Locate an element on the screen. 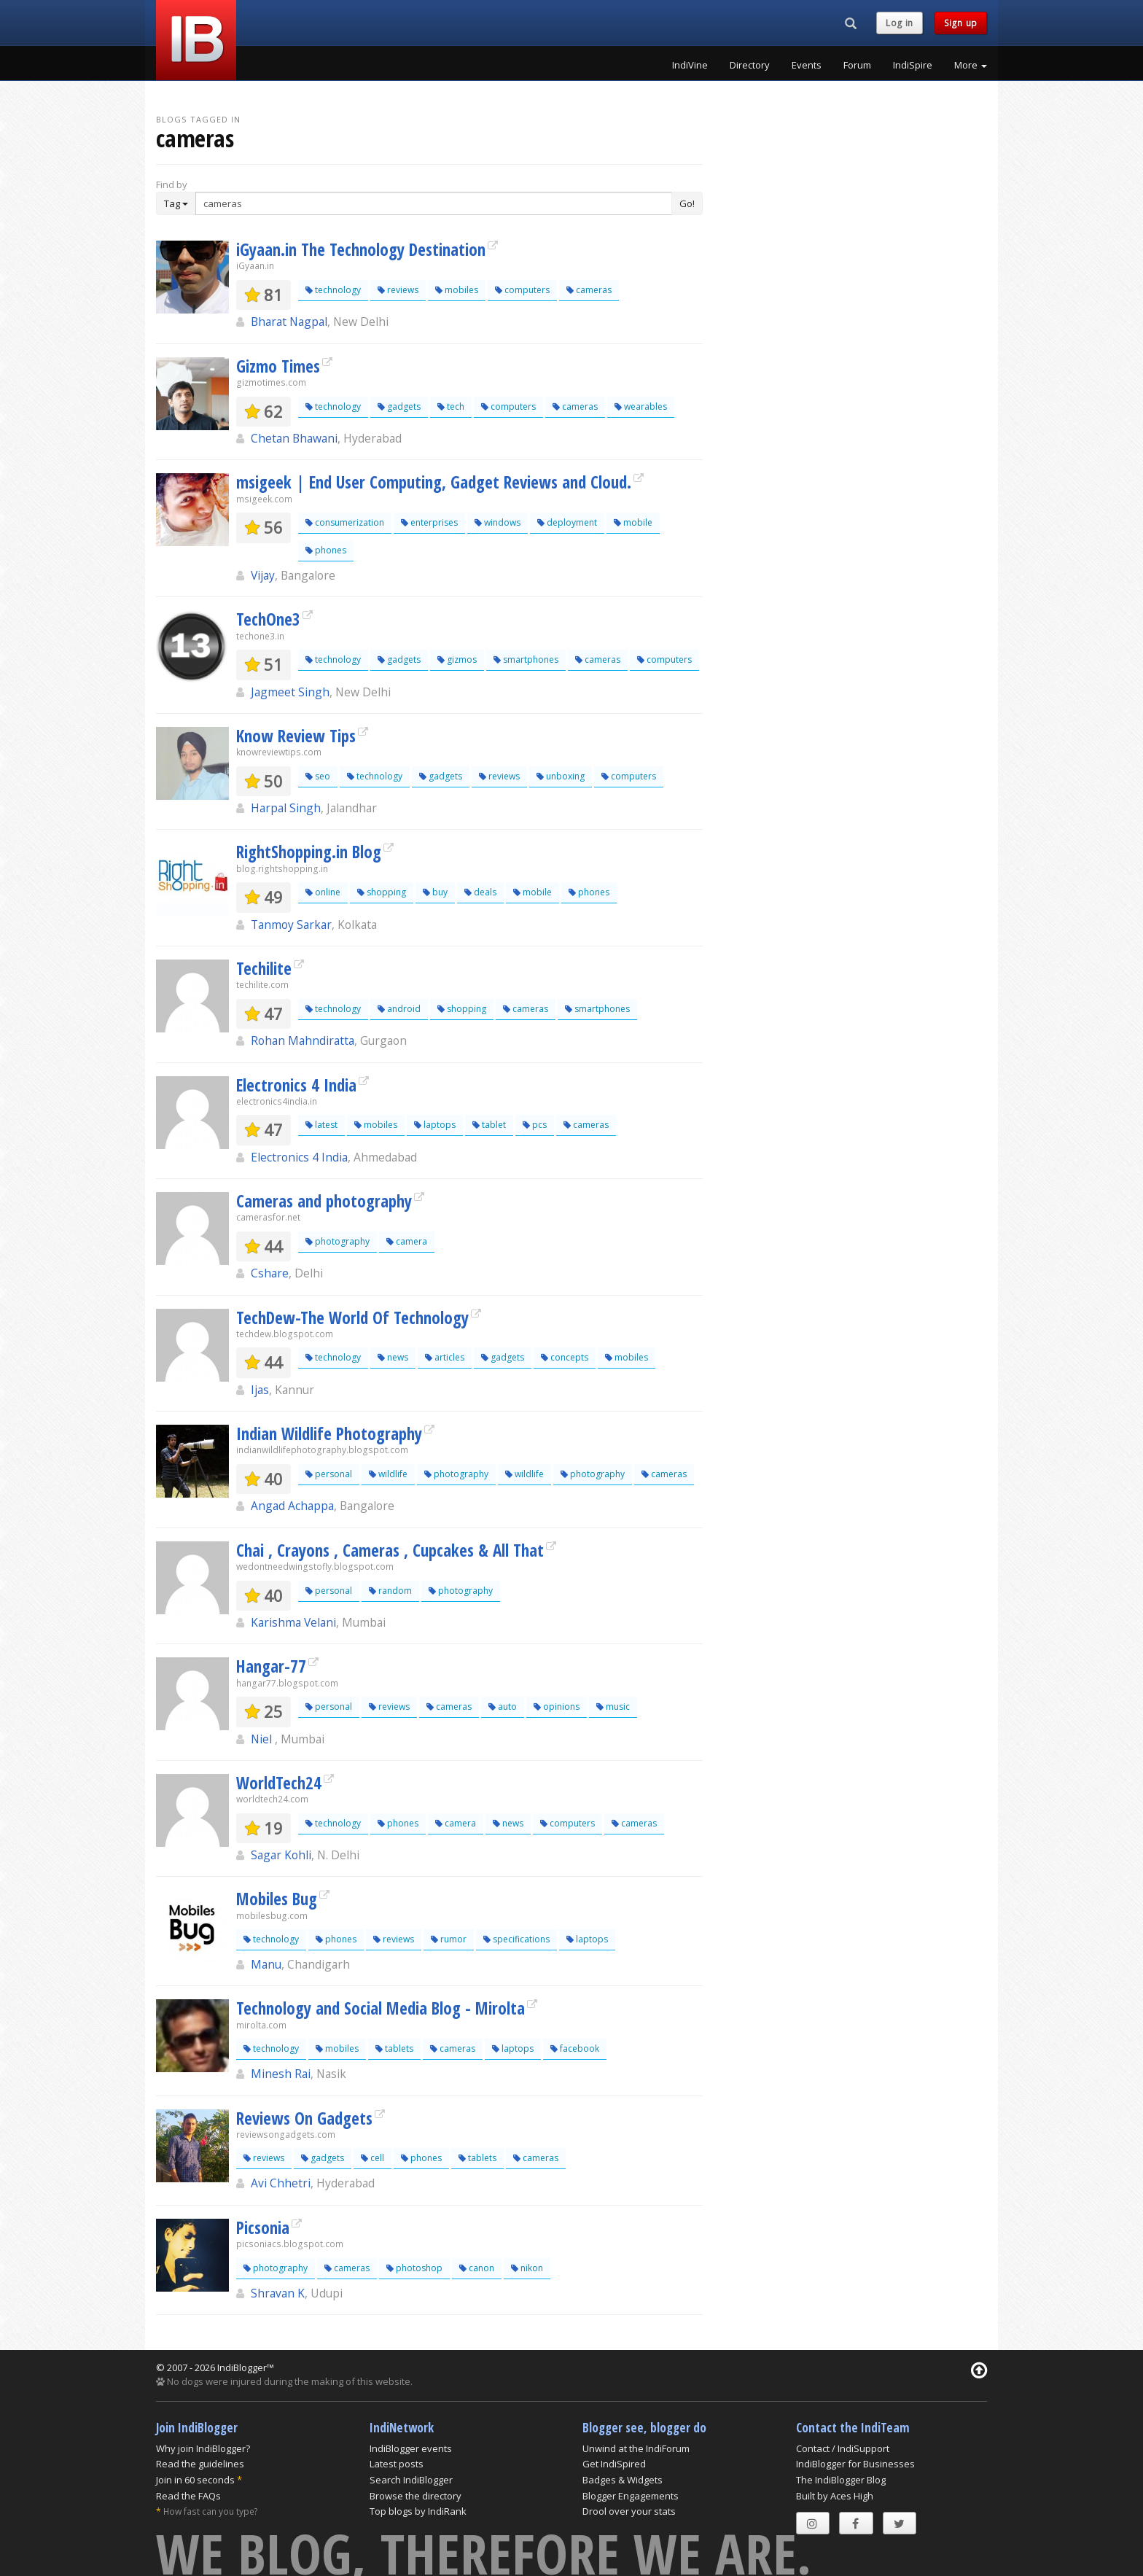 The image size is (1143, 2576). Hangar-77 is located at coordinates (271, 1666).